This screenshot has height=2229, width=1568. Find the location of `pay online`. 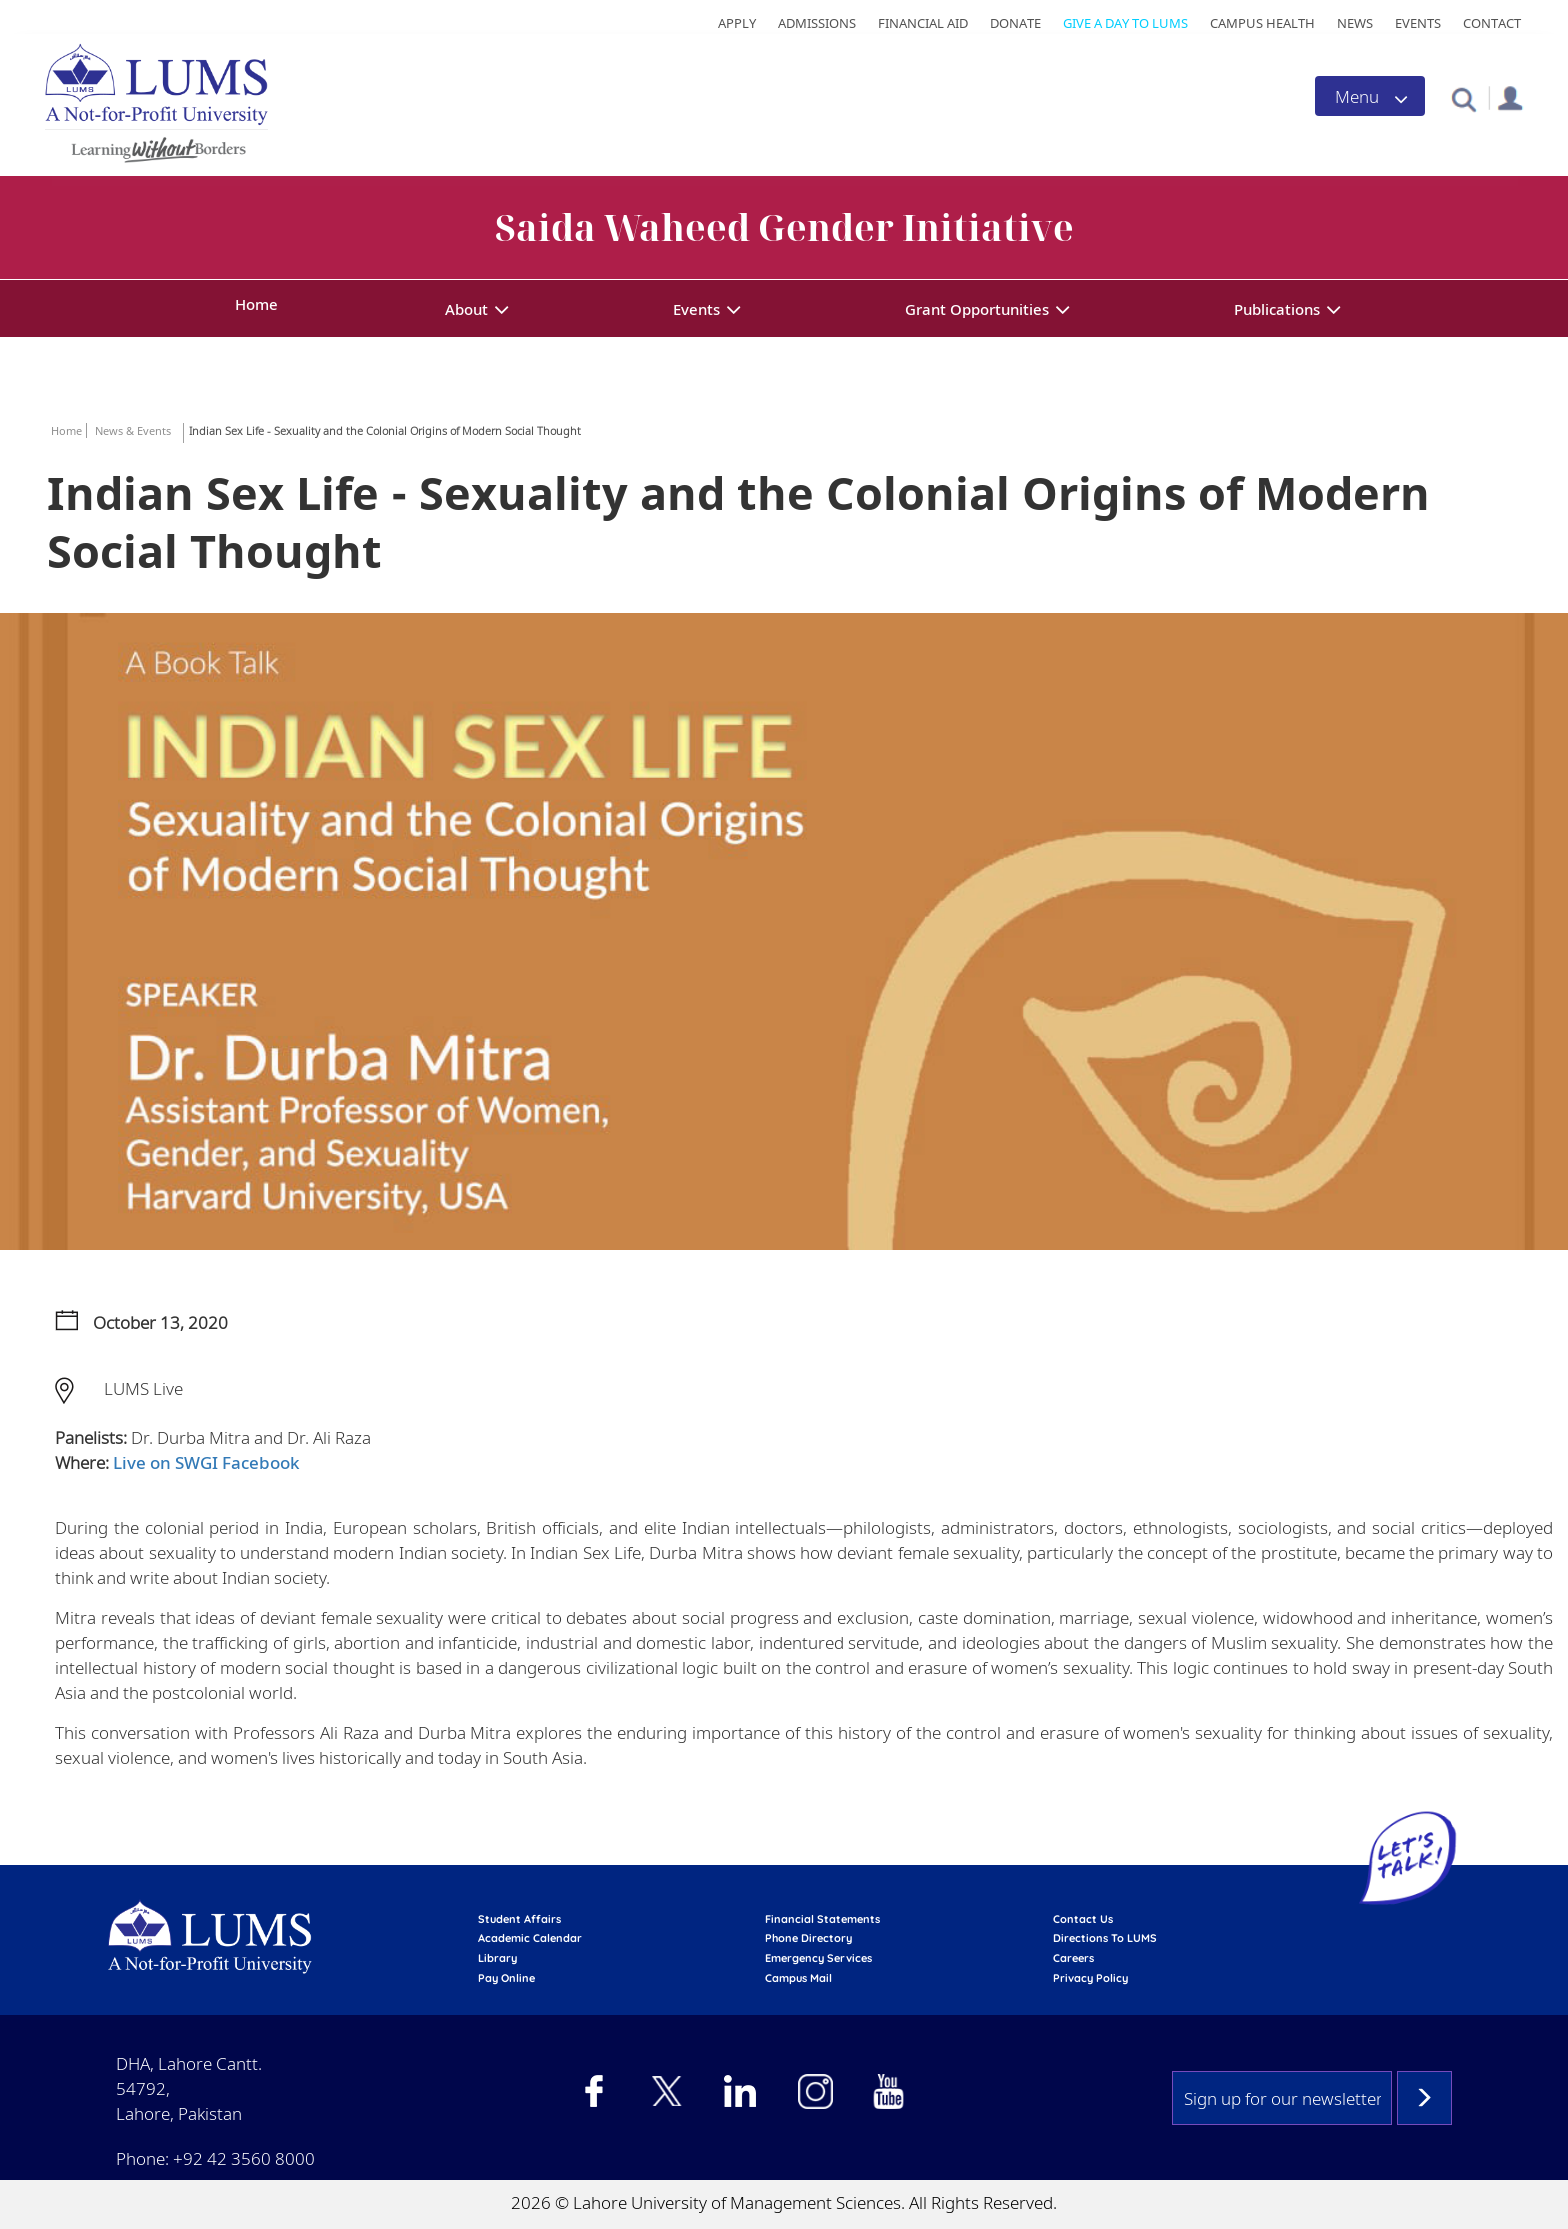

pay online is located at coordinates (506, 1978).